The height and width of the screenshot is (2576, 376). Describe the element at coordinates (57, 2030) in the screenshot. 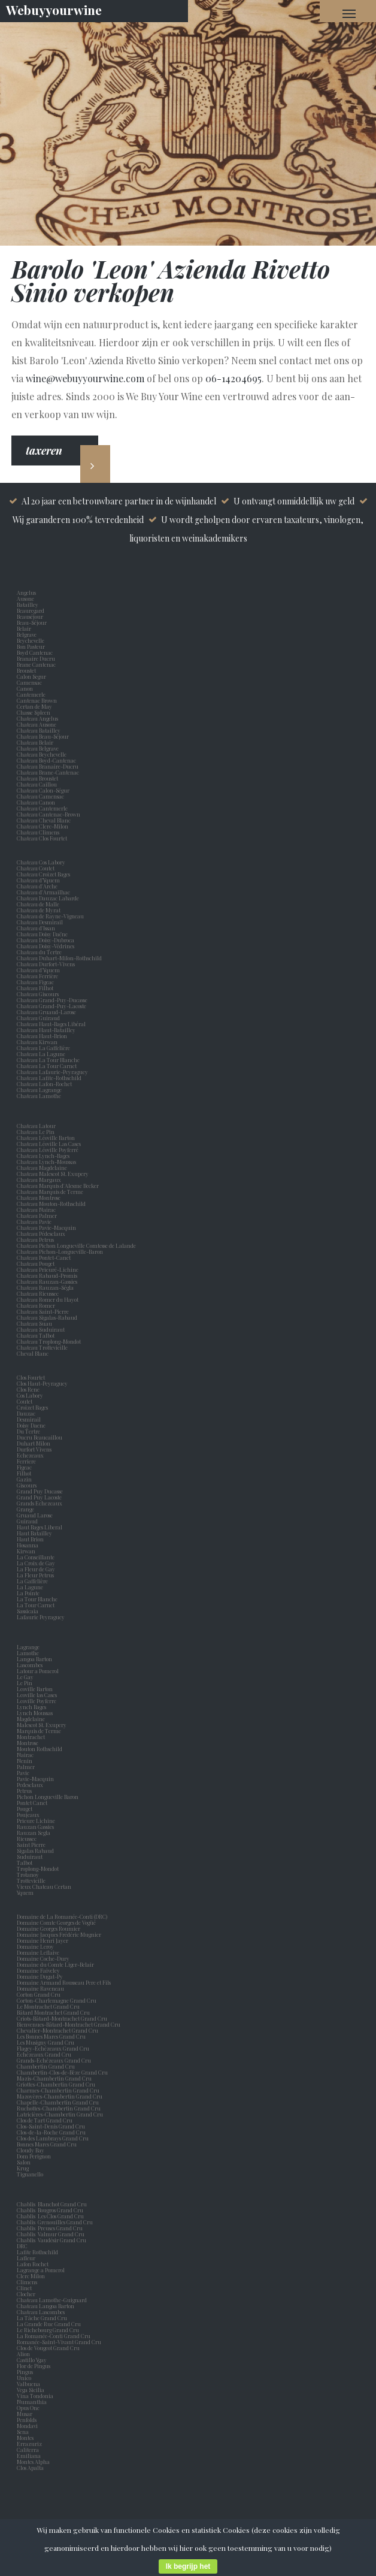

I see `Chevalier-Montrachet Grand Cru` at that location.